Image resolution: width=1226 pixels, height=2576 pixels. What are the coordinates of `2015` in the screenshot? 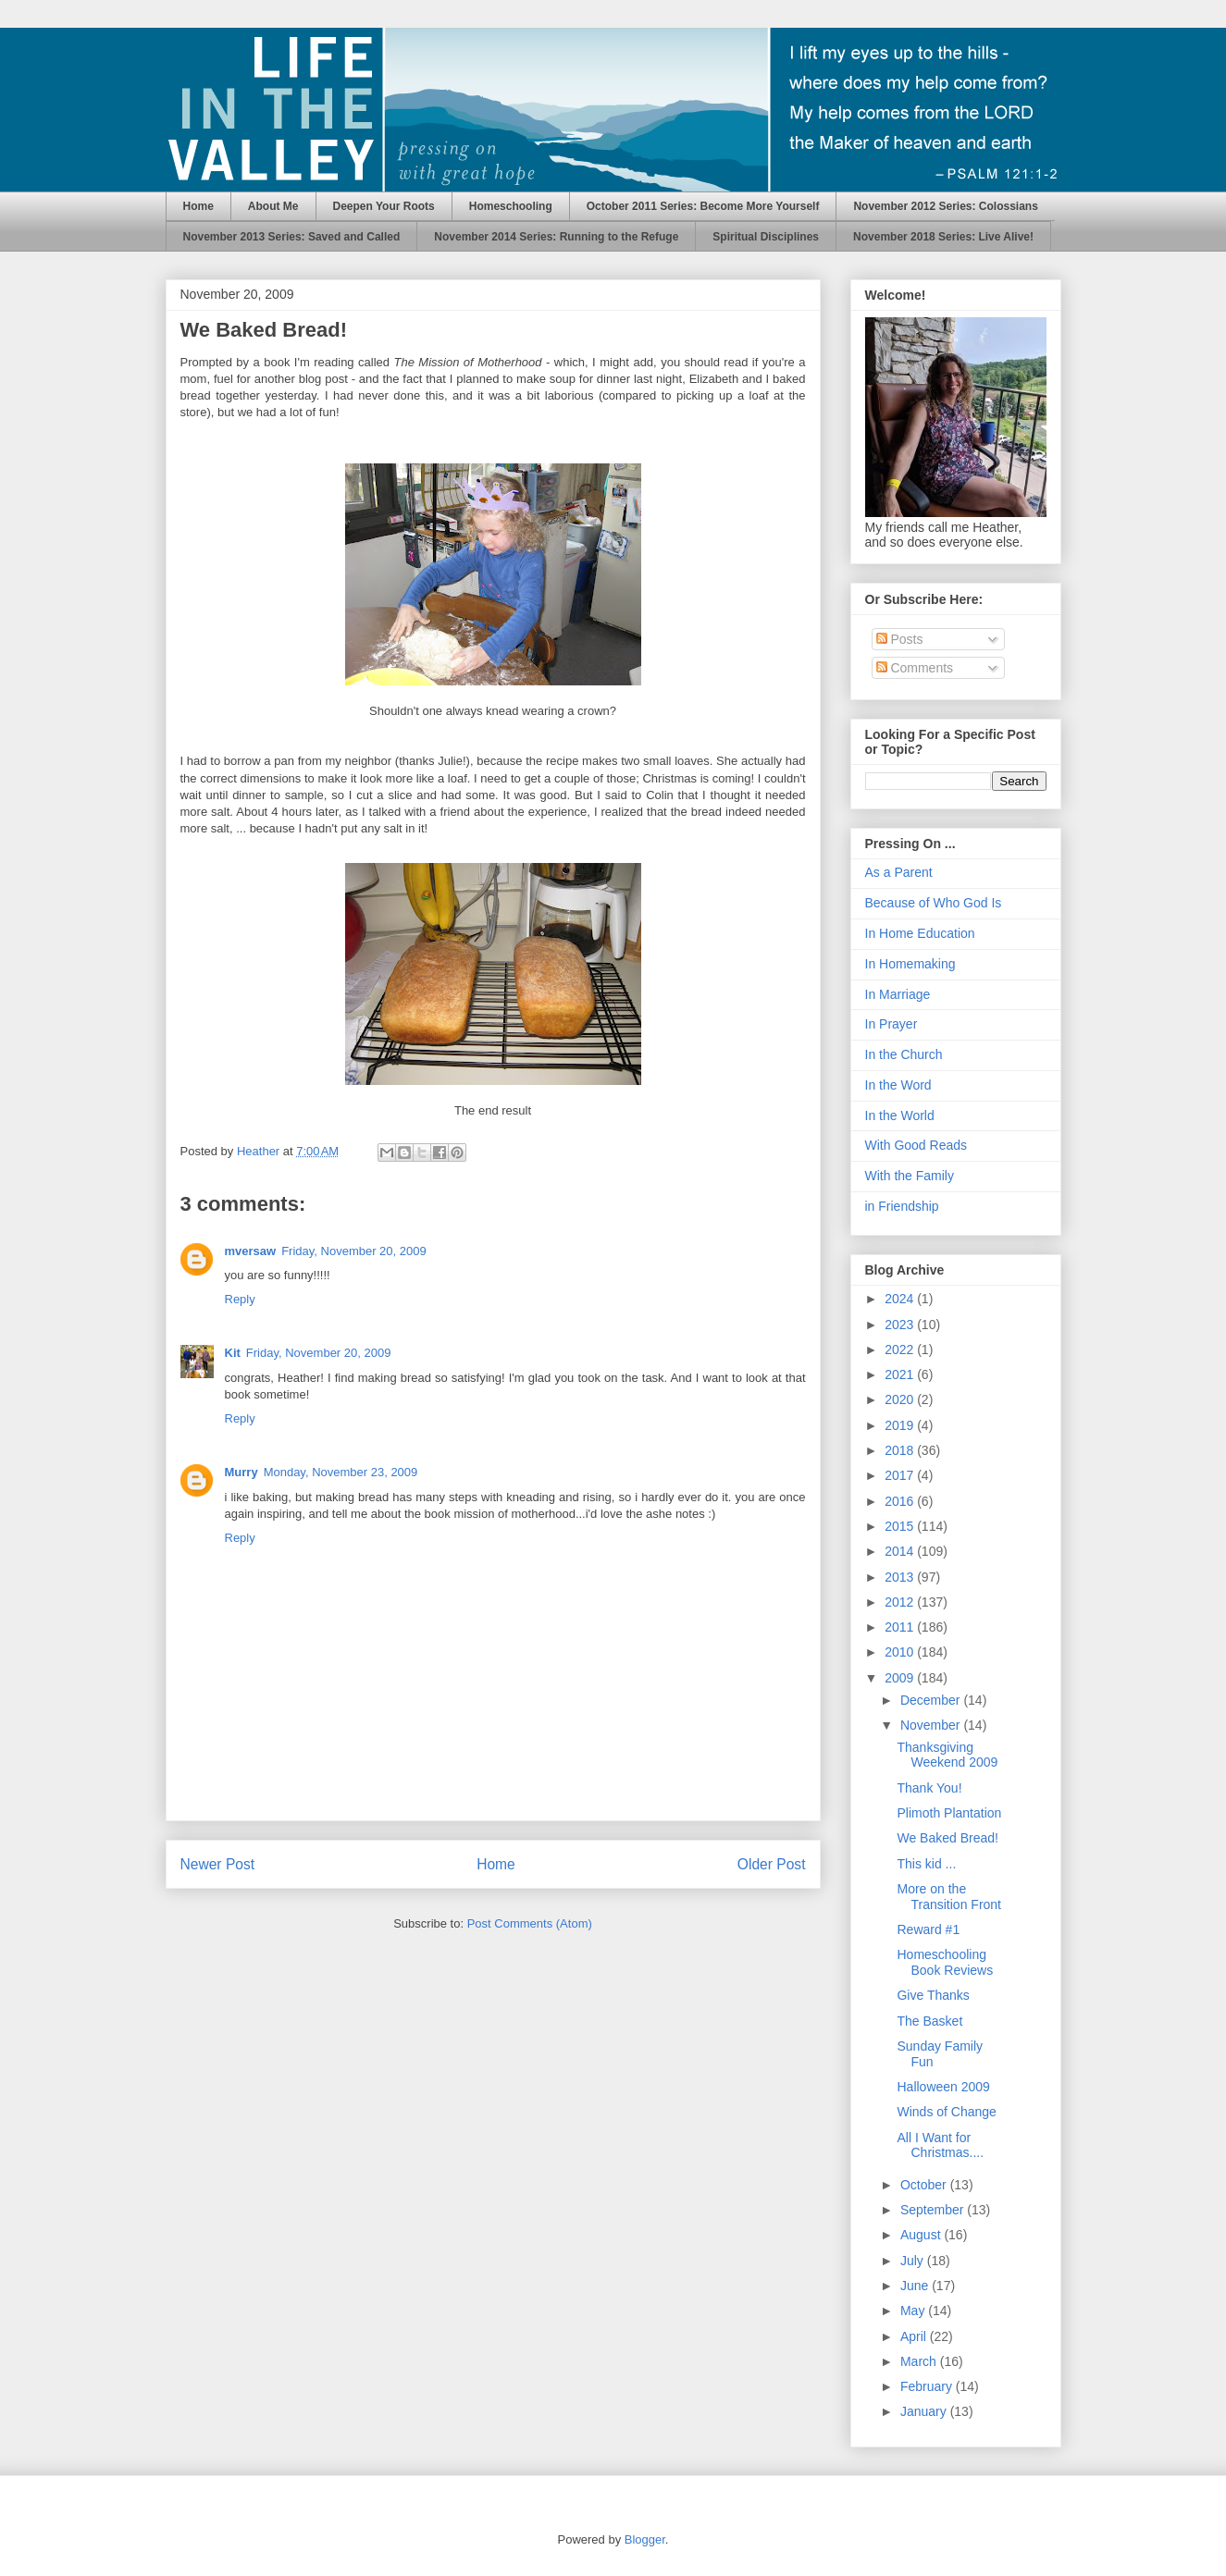 It's located at (901, 1526).